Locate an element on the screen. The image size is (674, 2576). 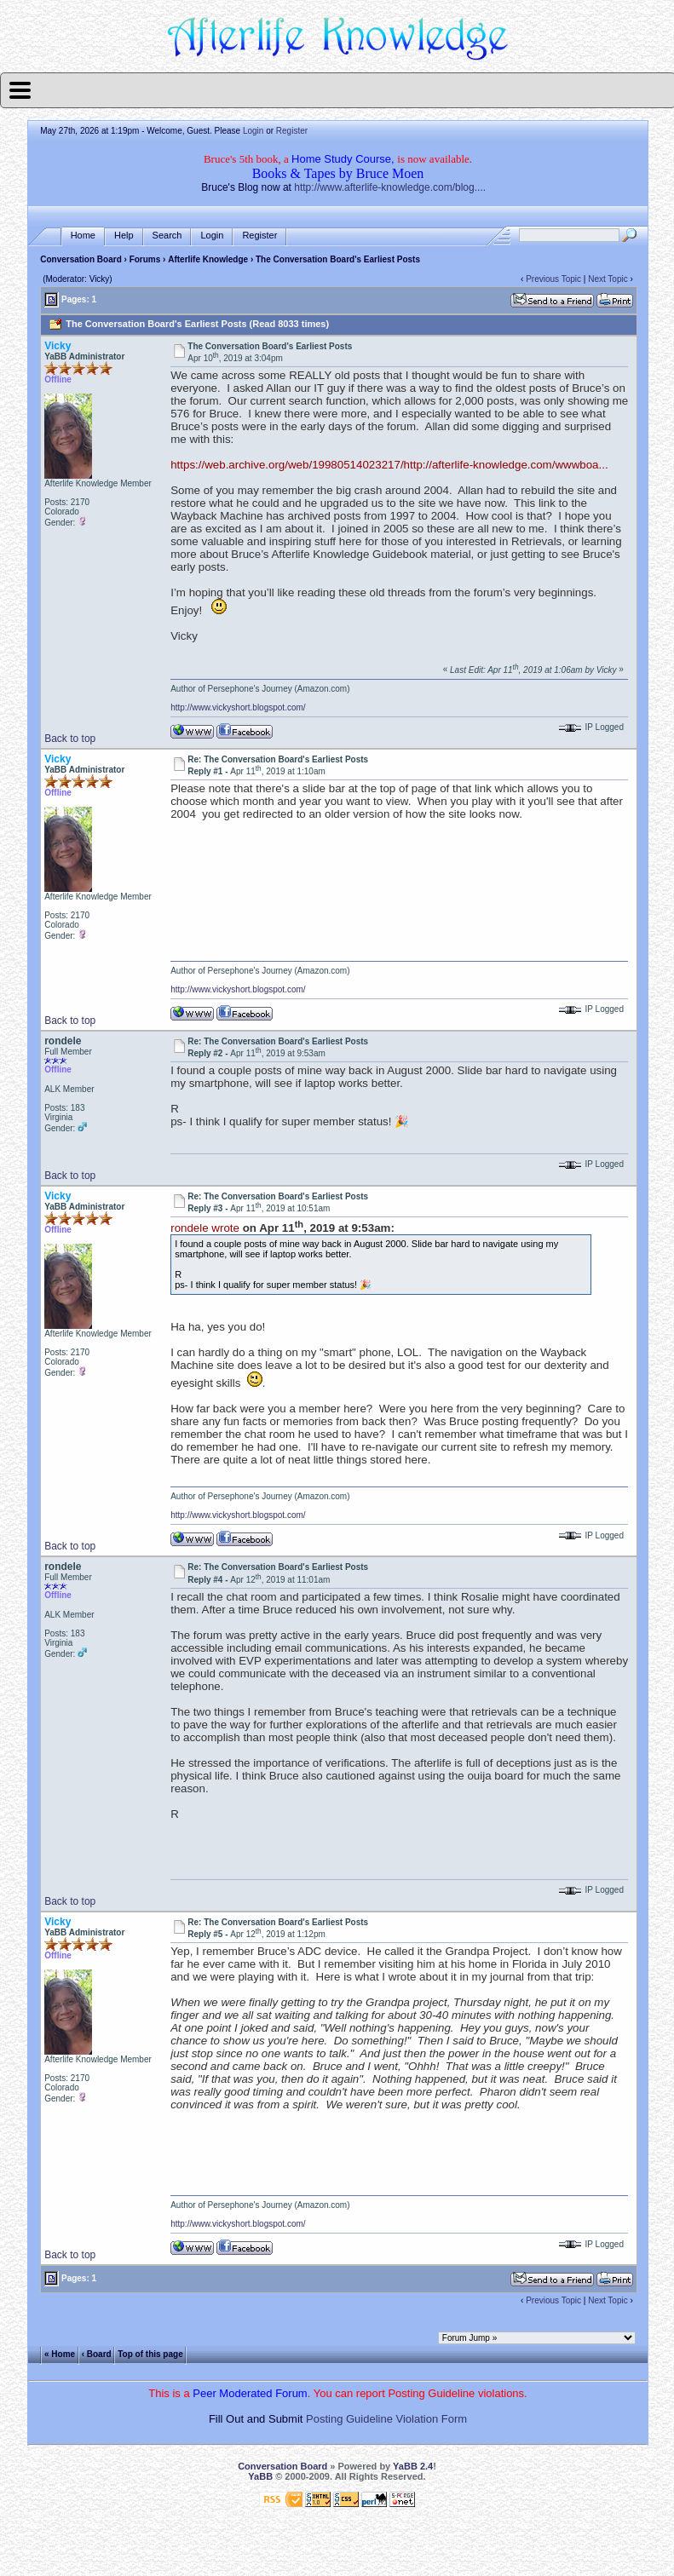
Help is located at coordinates (124, 235).